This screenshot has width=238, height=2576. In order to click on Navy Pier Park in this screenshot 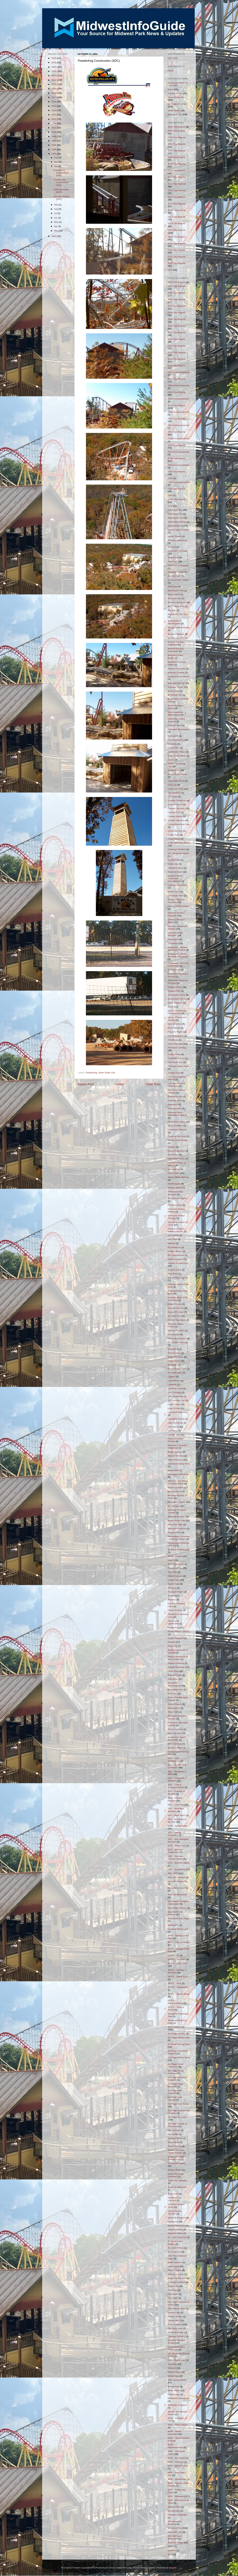, I will do `click(175, 1524)`.